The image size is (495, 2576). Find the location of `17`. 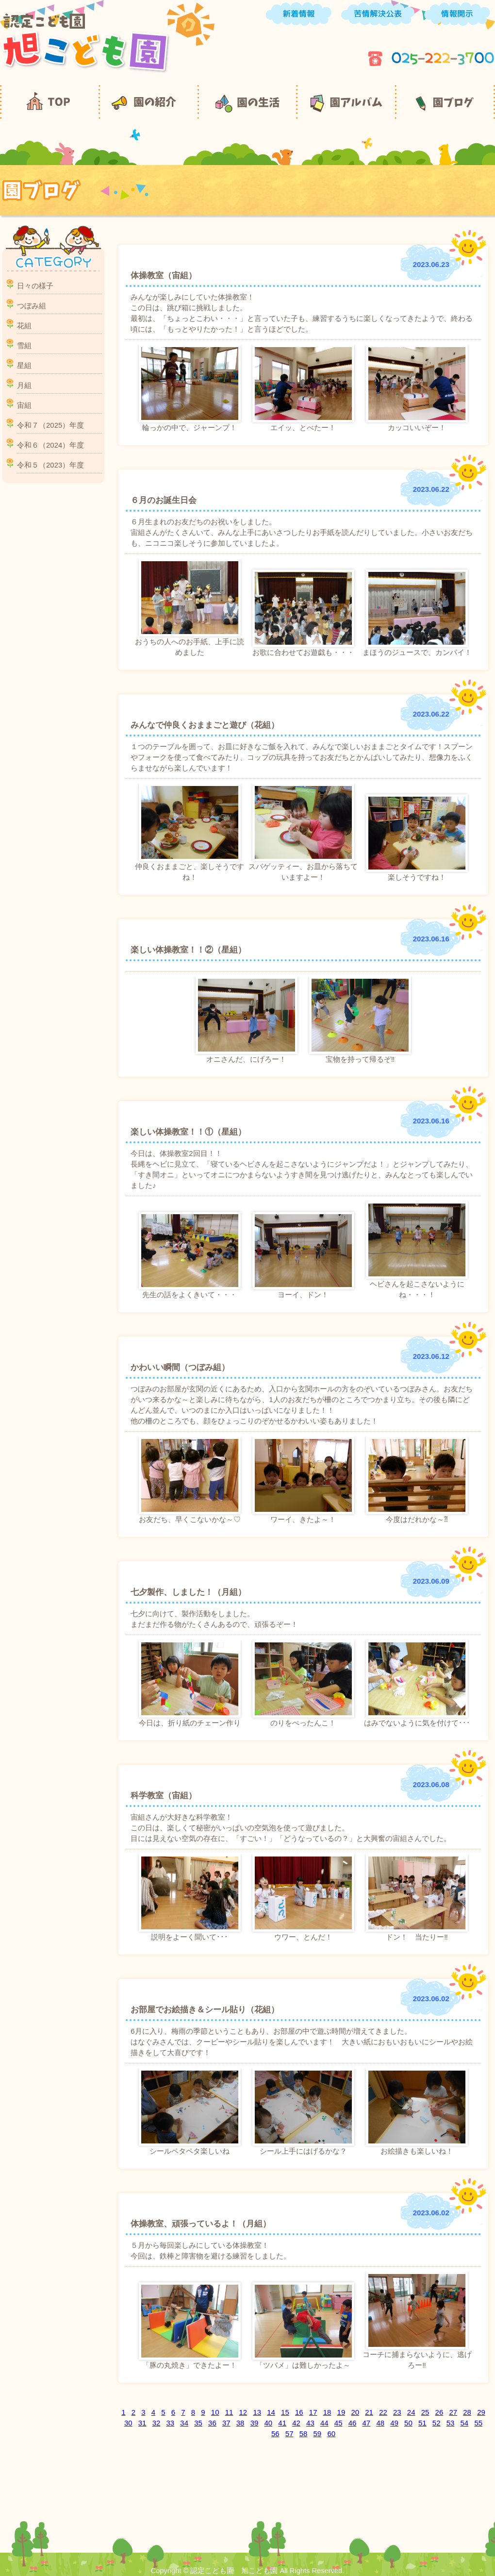

17 is located at coordinates (313, 2412).